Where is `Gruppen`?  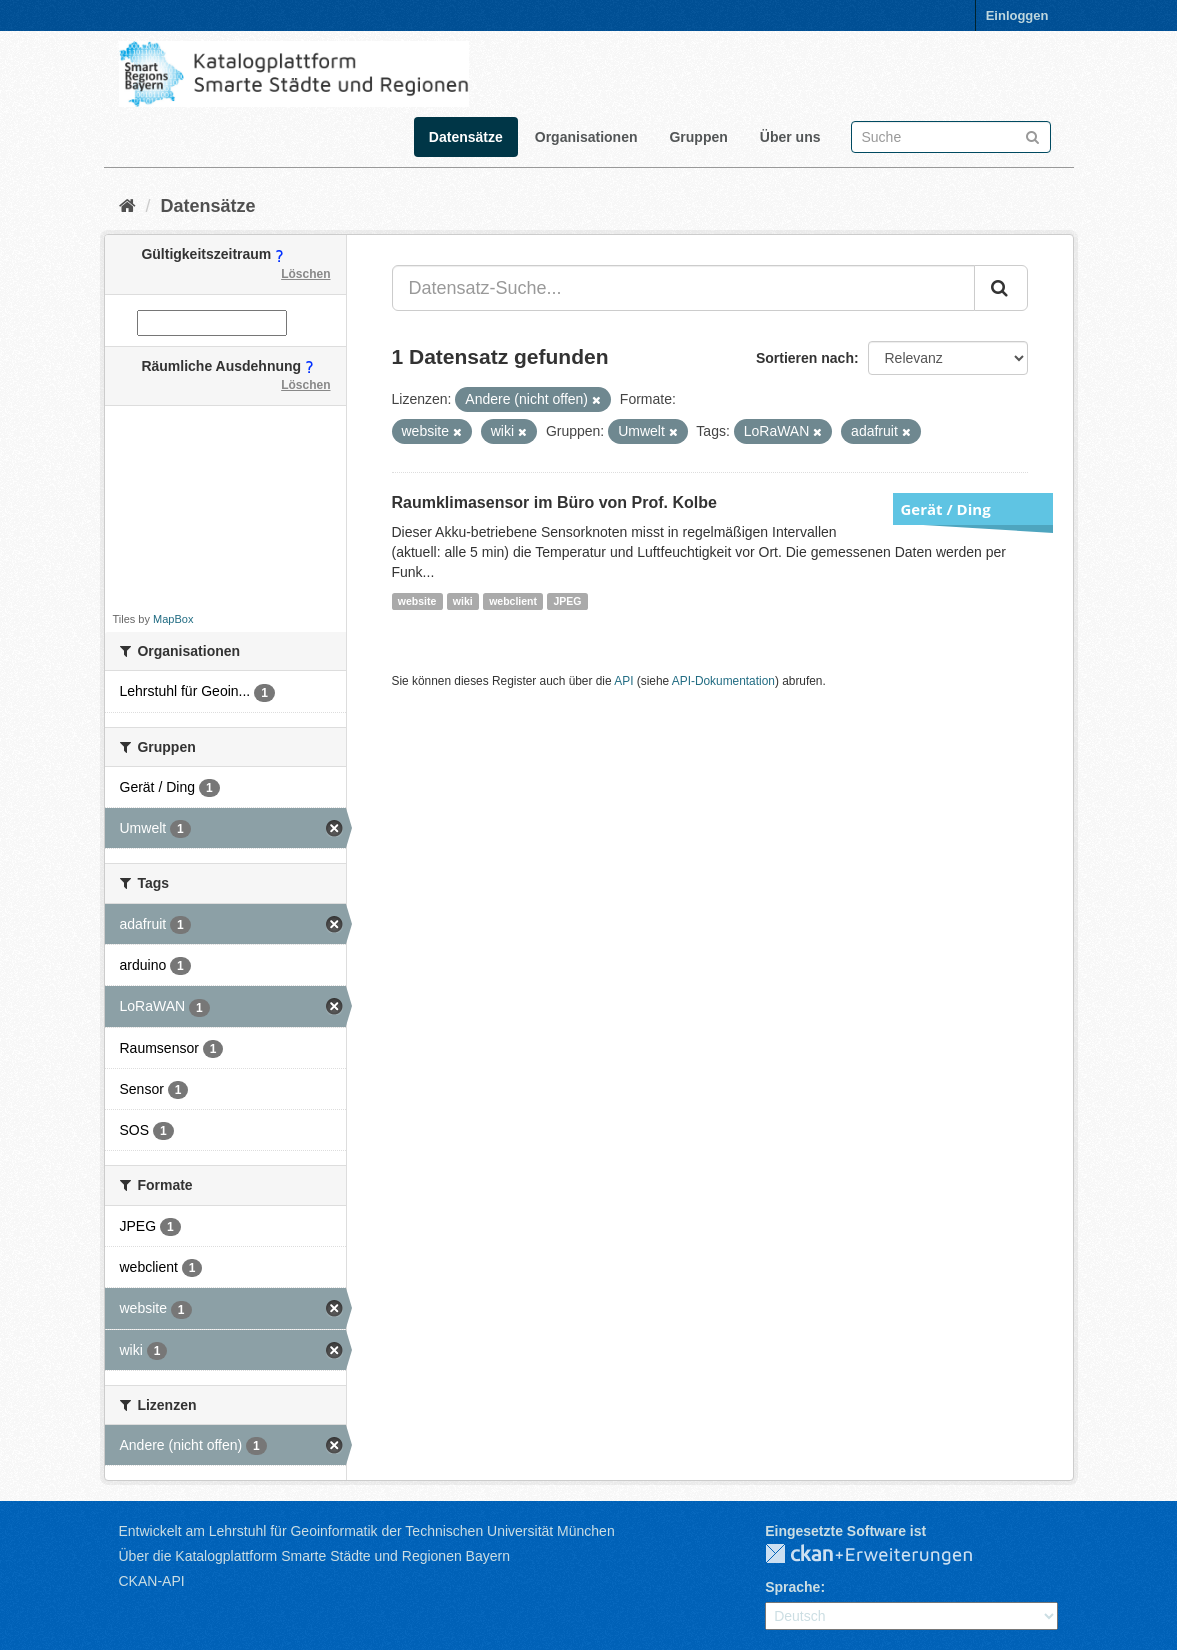 Gruppen is located at coordinates (698, 137).